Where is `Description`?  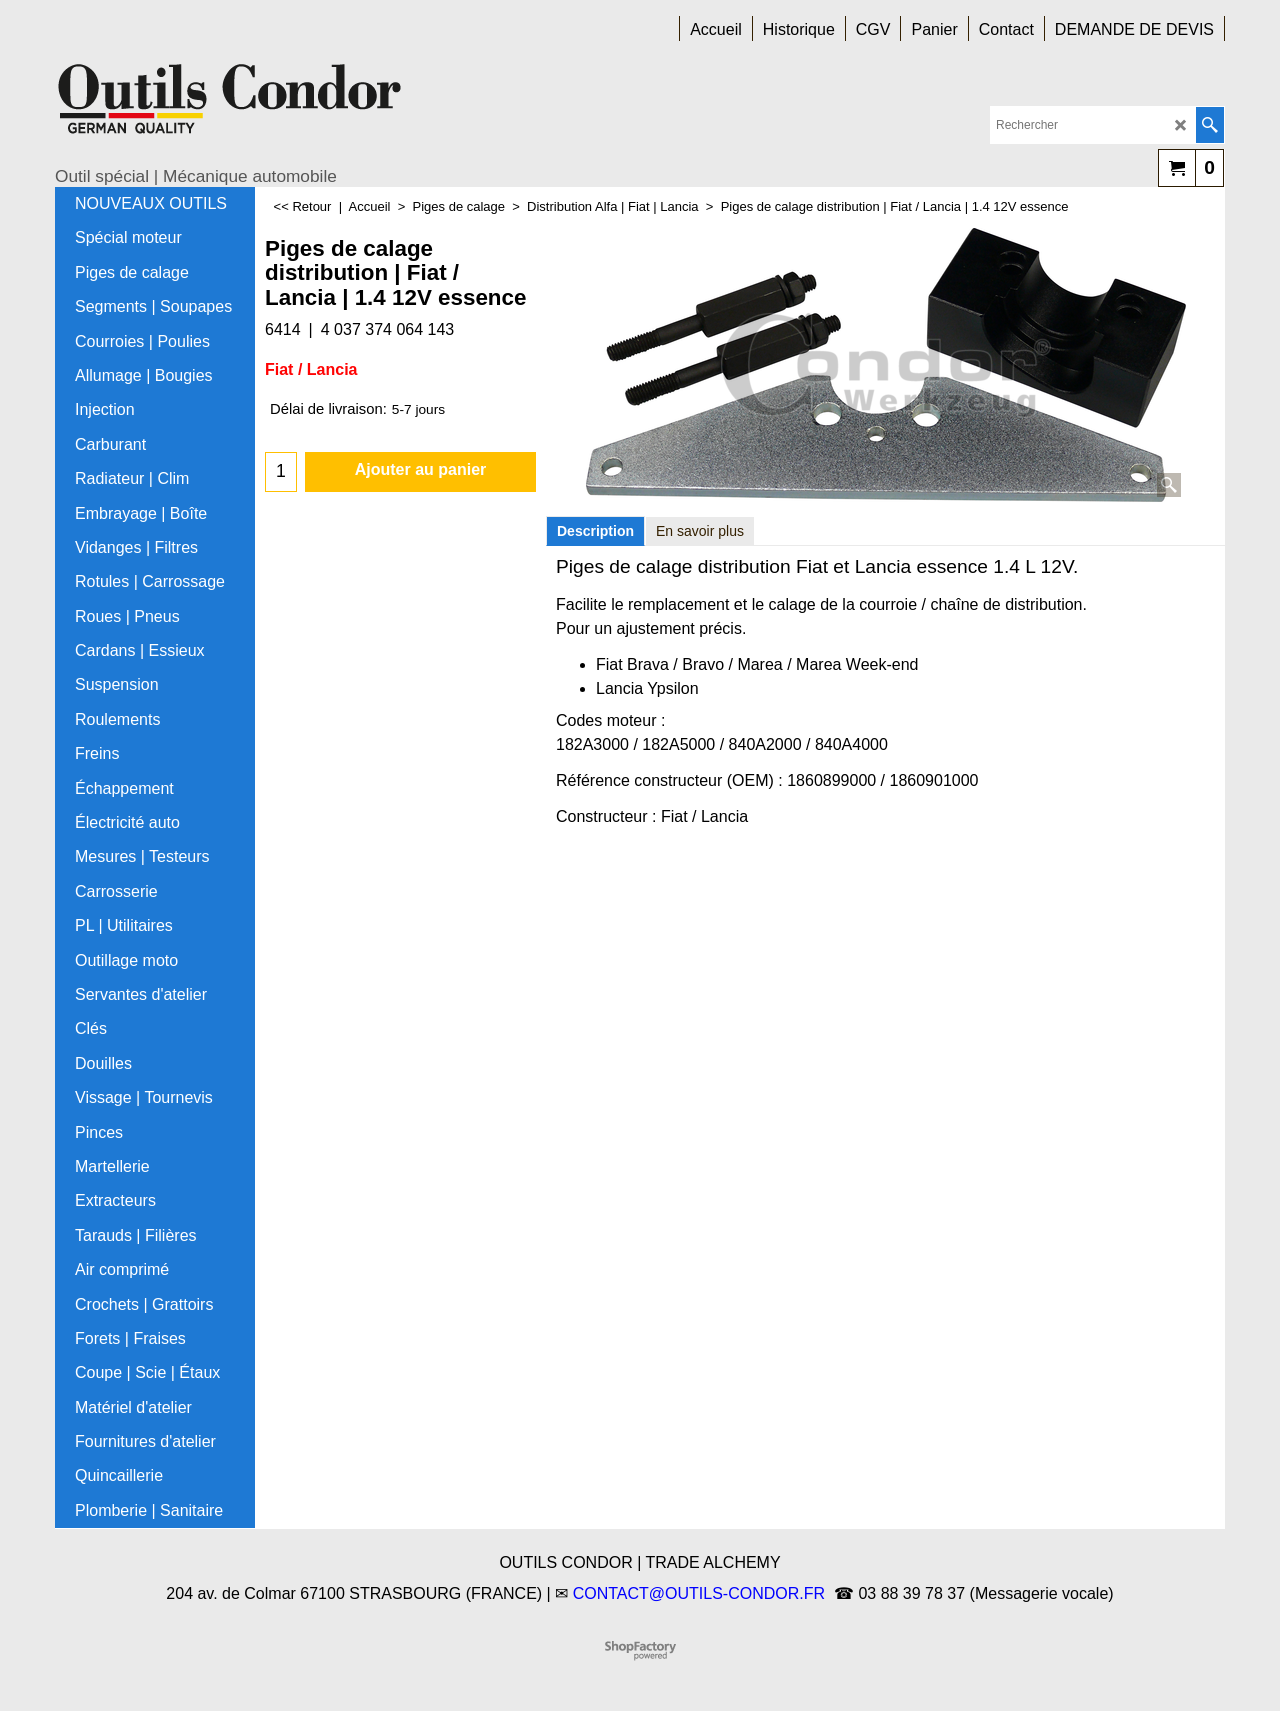 Description is located at coordinates (595, 531).